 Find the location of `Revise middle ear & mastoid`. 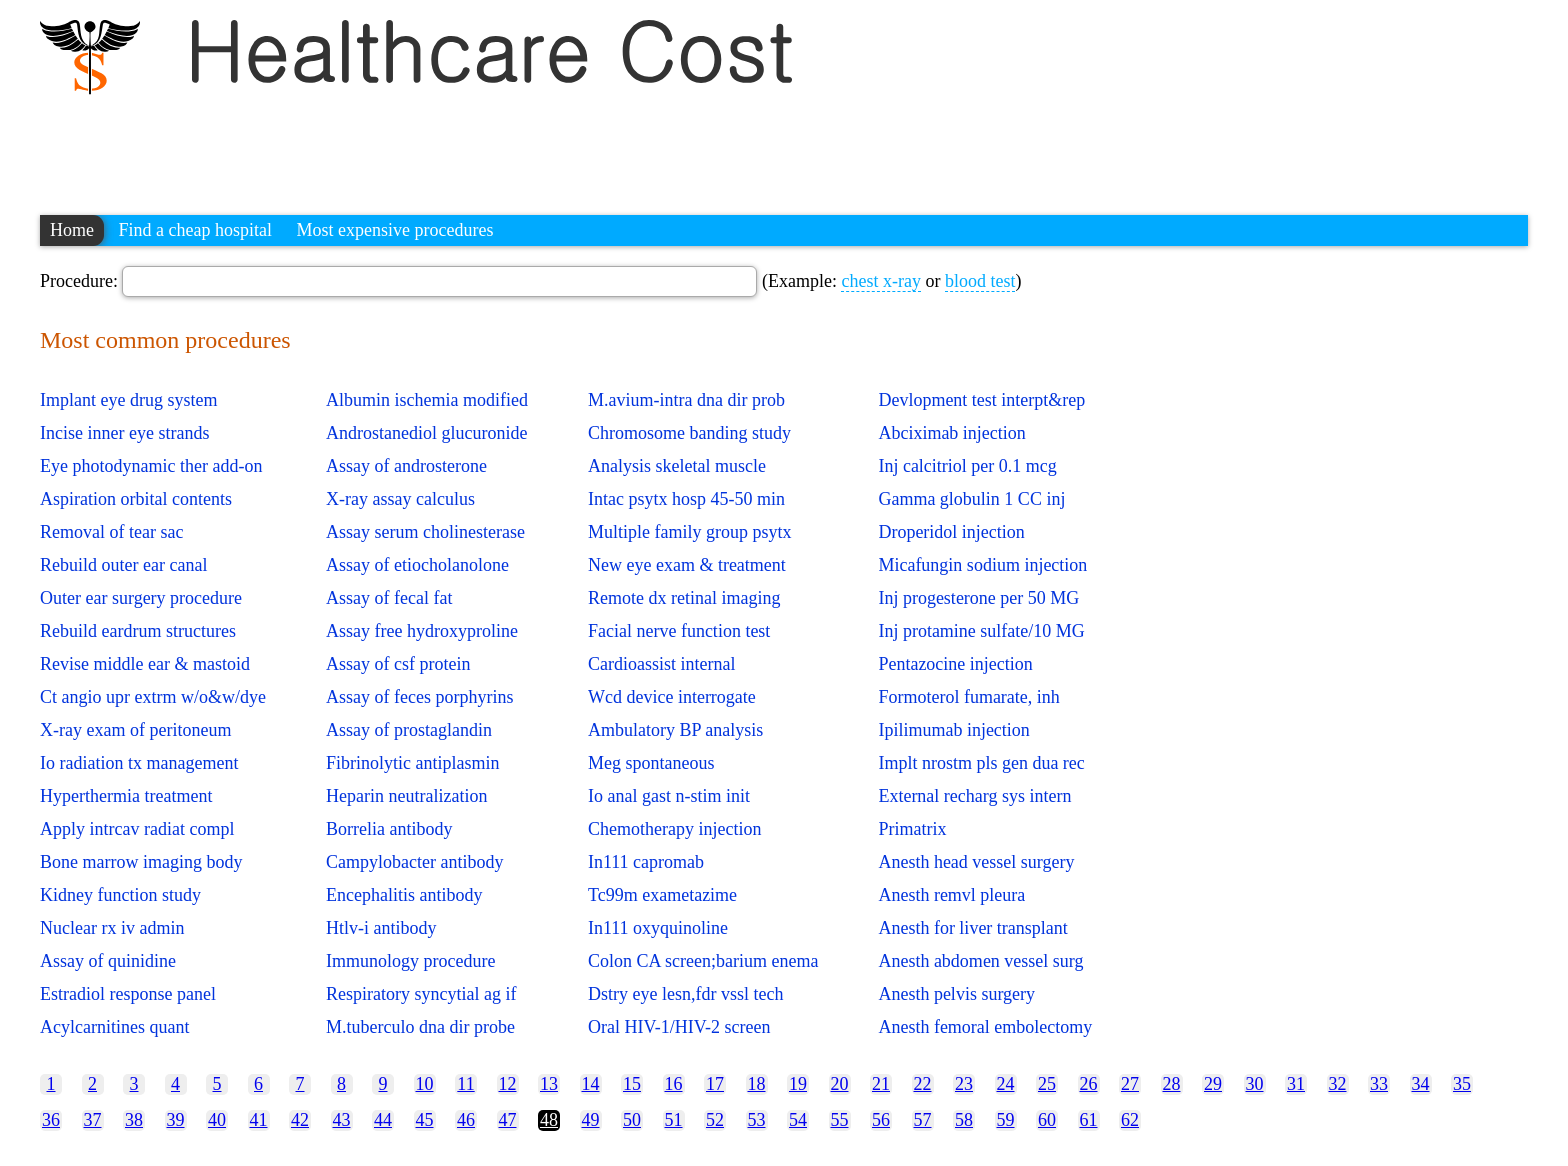

Revise middle ear & mastoid is located at coordinates (145, 664).